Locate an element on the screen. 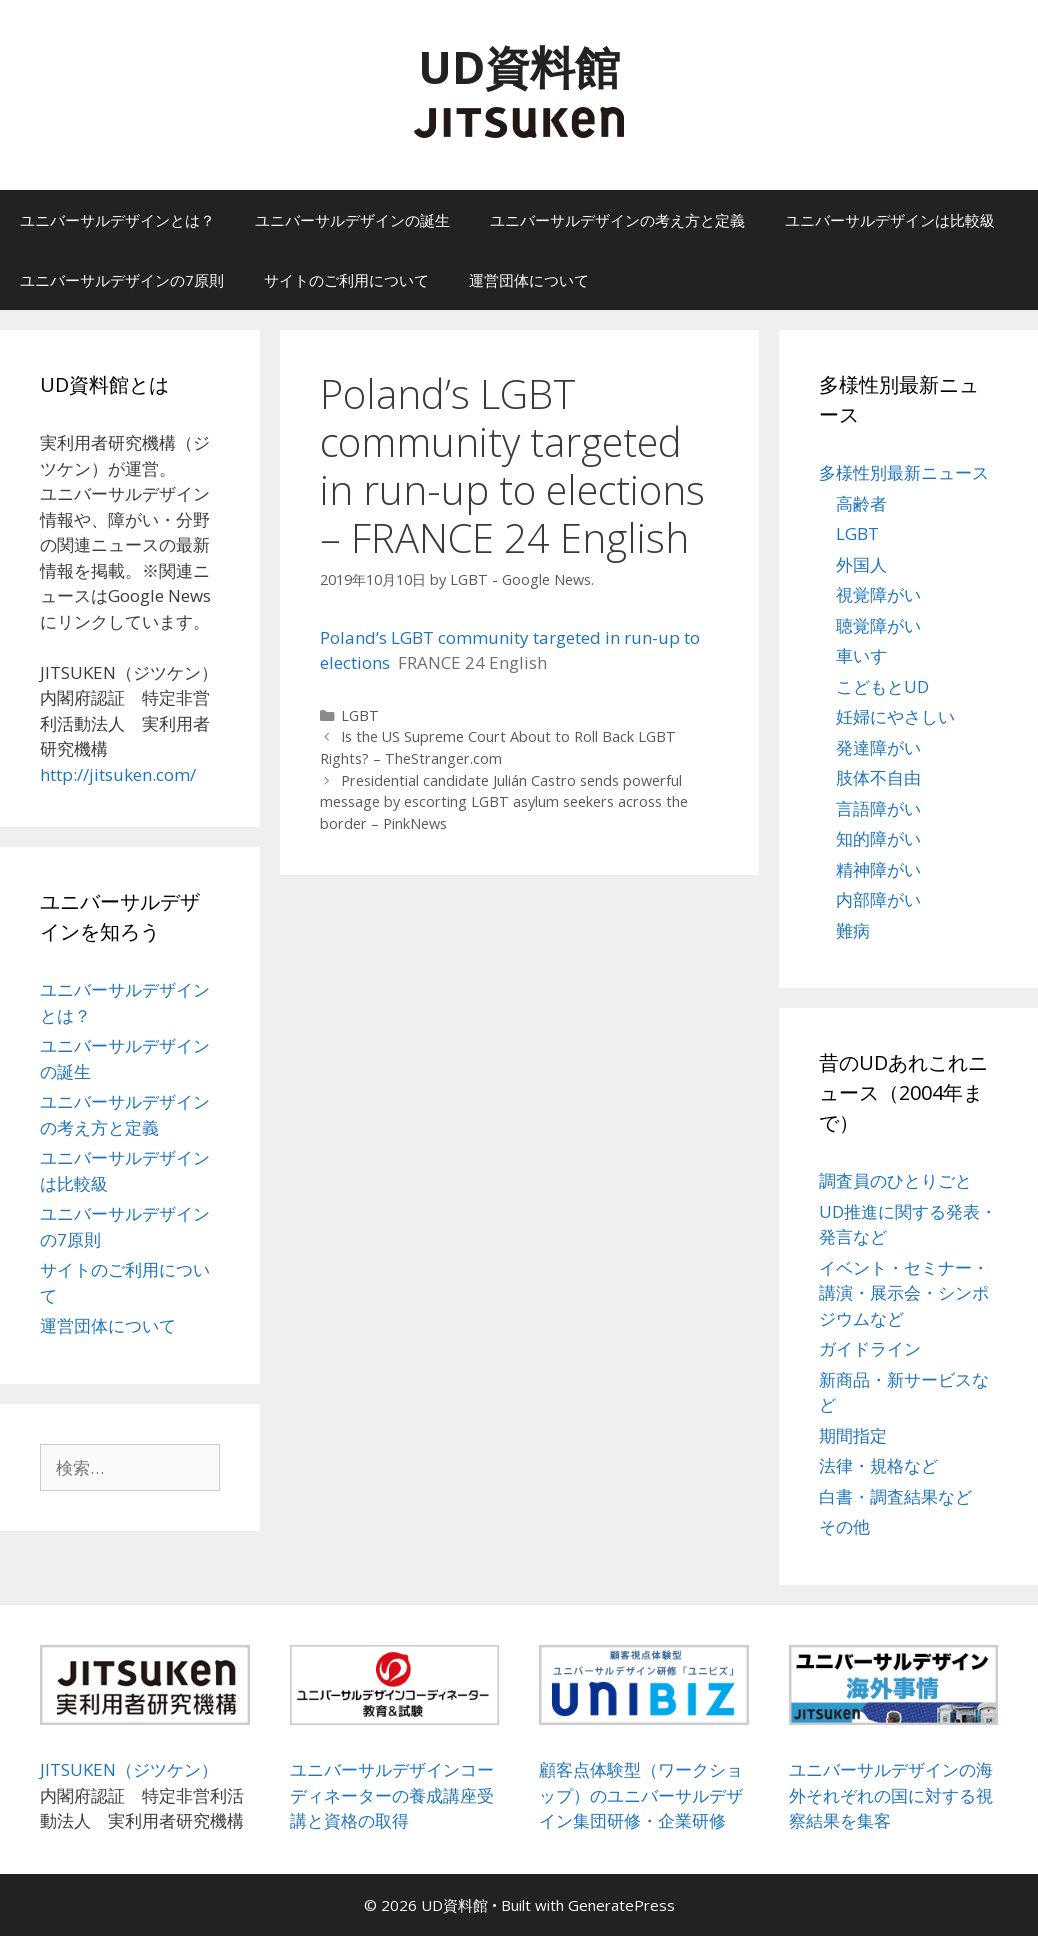  ユニバーサルデザインの7原則 is located at coordinates (122, 280).